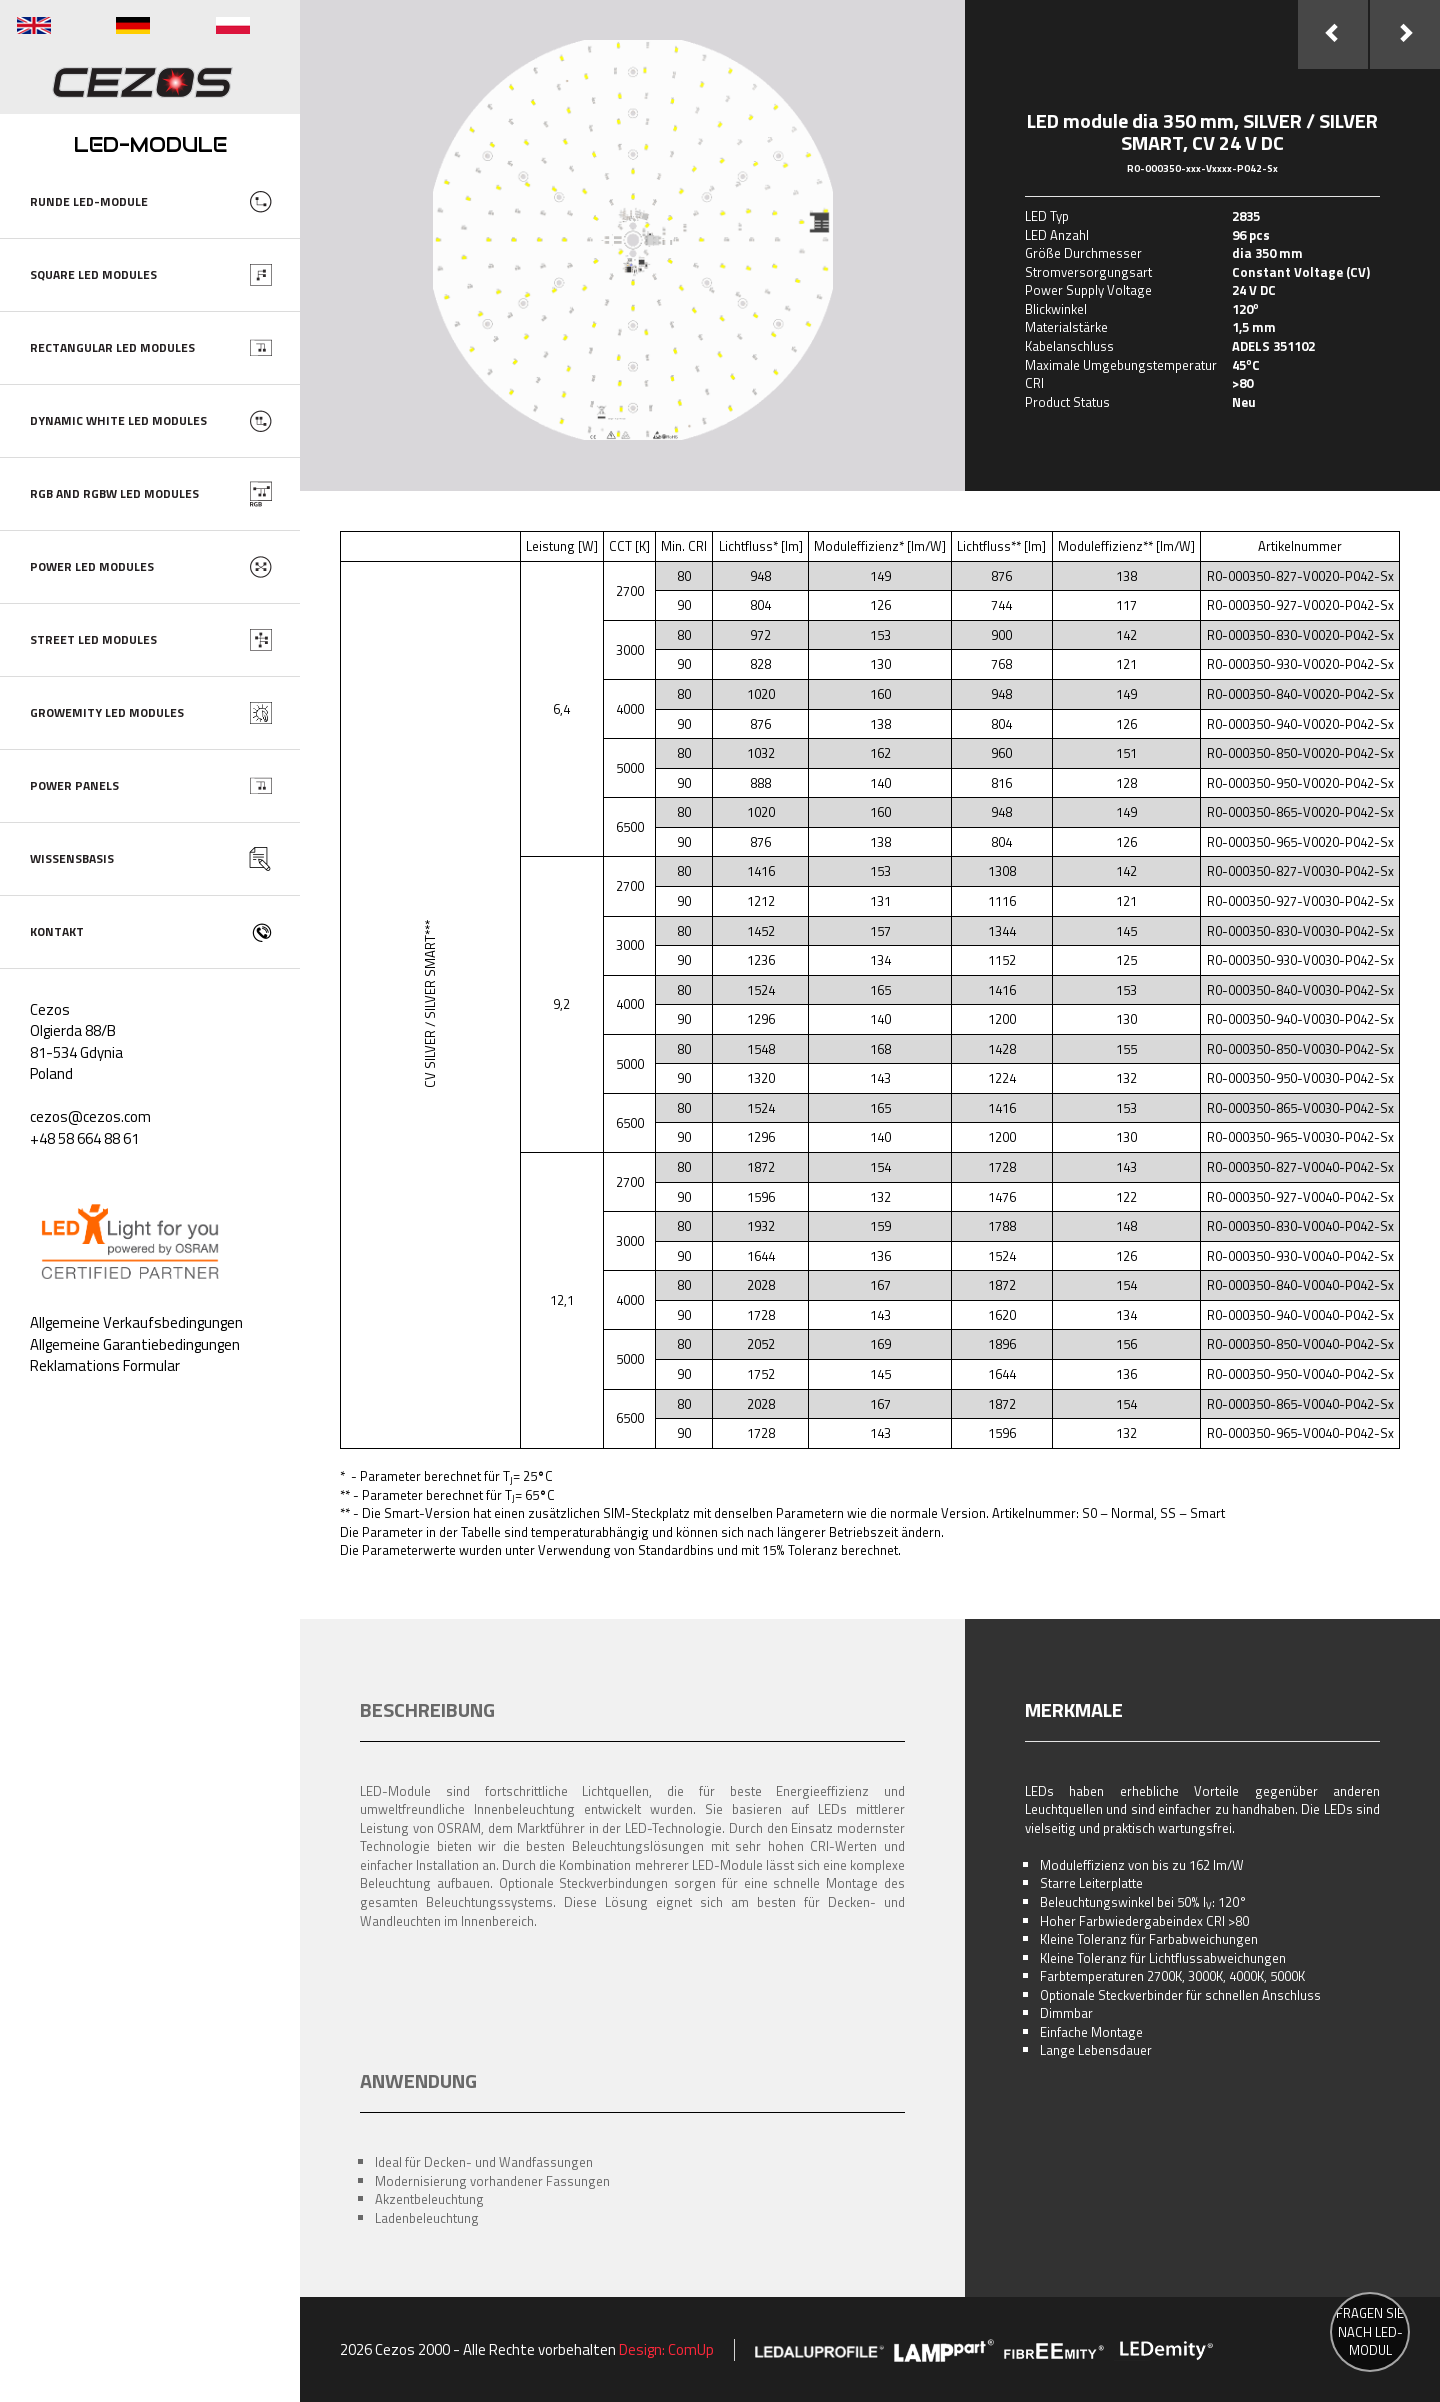 The width and height of the screenshot is (1440, 2402). Describe the element at coordinates (118, 420) in the screenshot. I see `DYNAMIC WHITE LED MODULES [button]` at that location.